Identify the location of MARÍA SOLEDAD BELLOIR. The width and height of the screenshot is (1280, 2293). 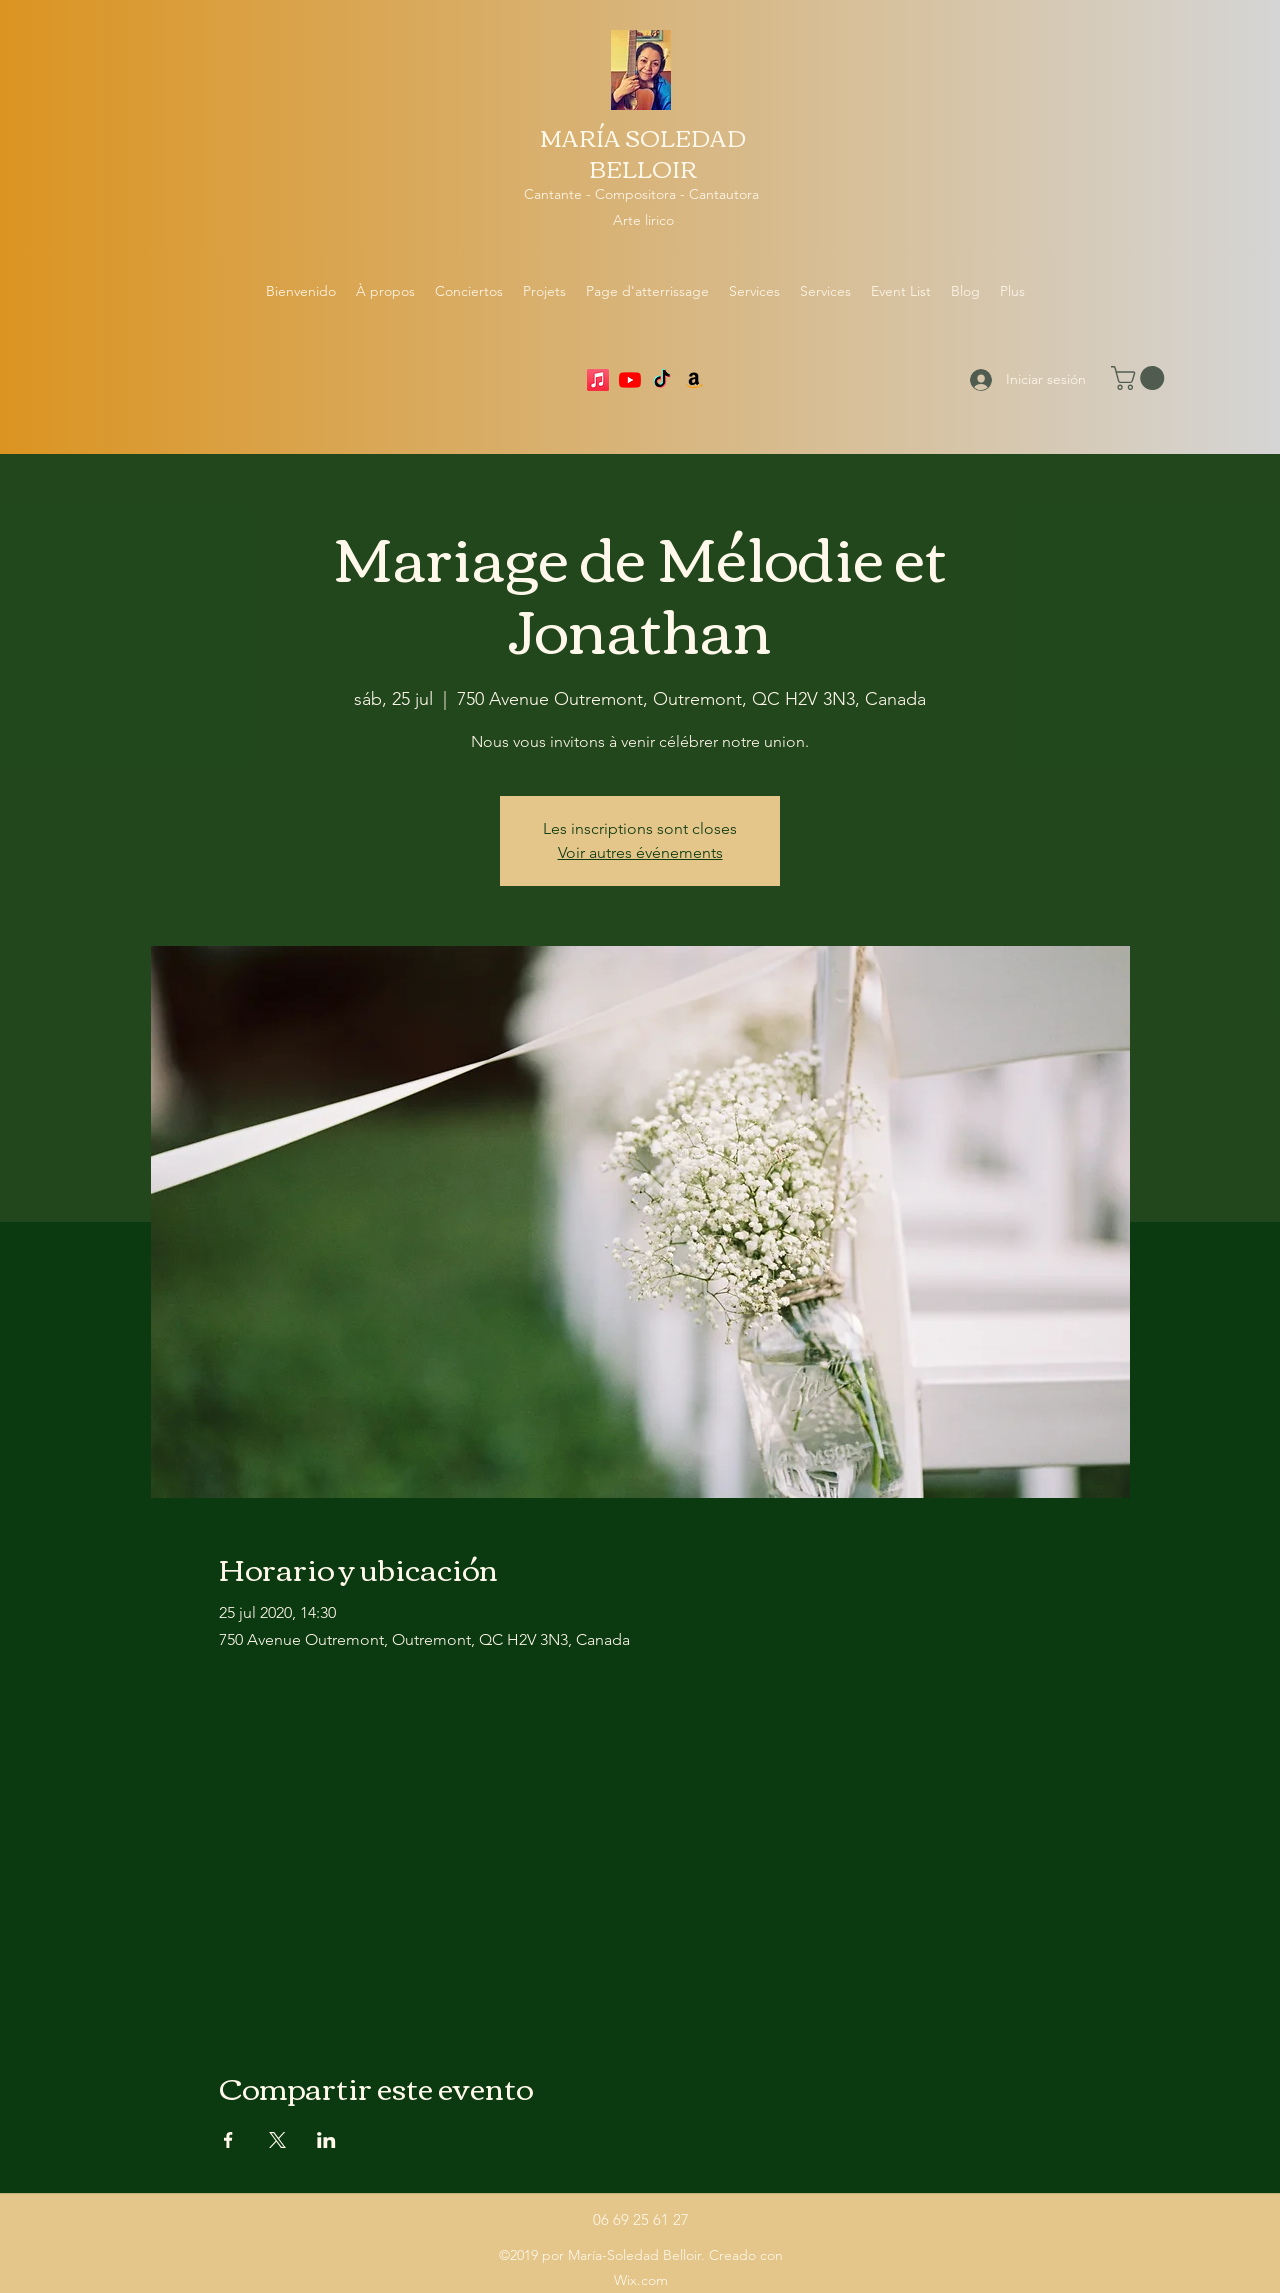
(643, 152).